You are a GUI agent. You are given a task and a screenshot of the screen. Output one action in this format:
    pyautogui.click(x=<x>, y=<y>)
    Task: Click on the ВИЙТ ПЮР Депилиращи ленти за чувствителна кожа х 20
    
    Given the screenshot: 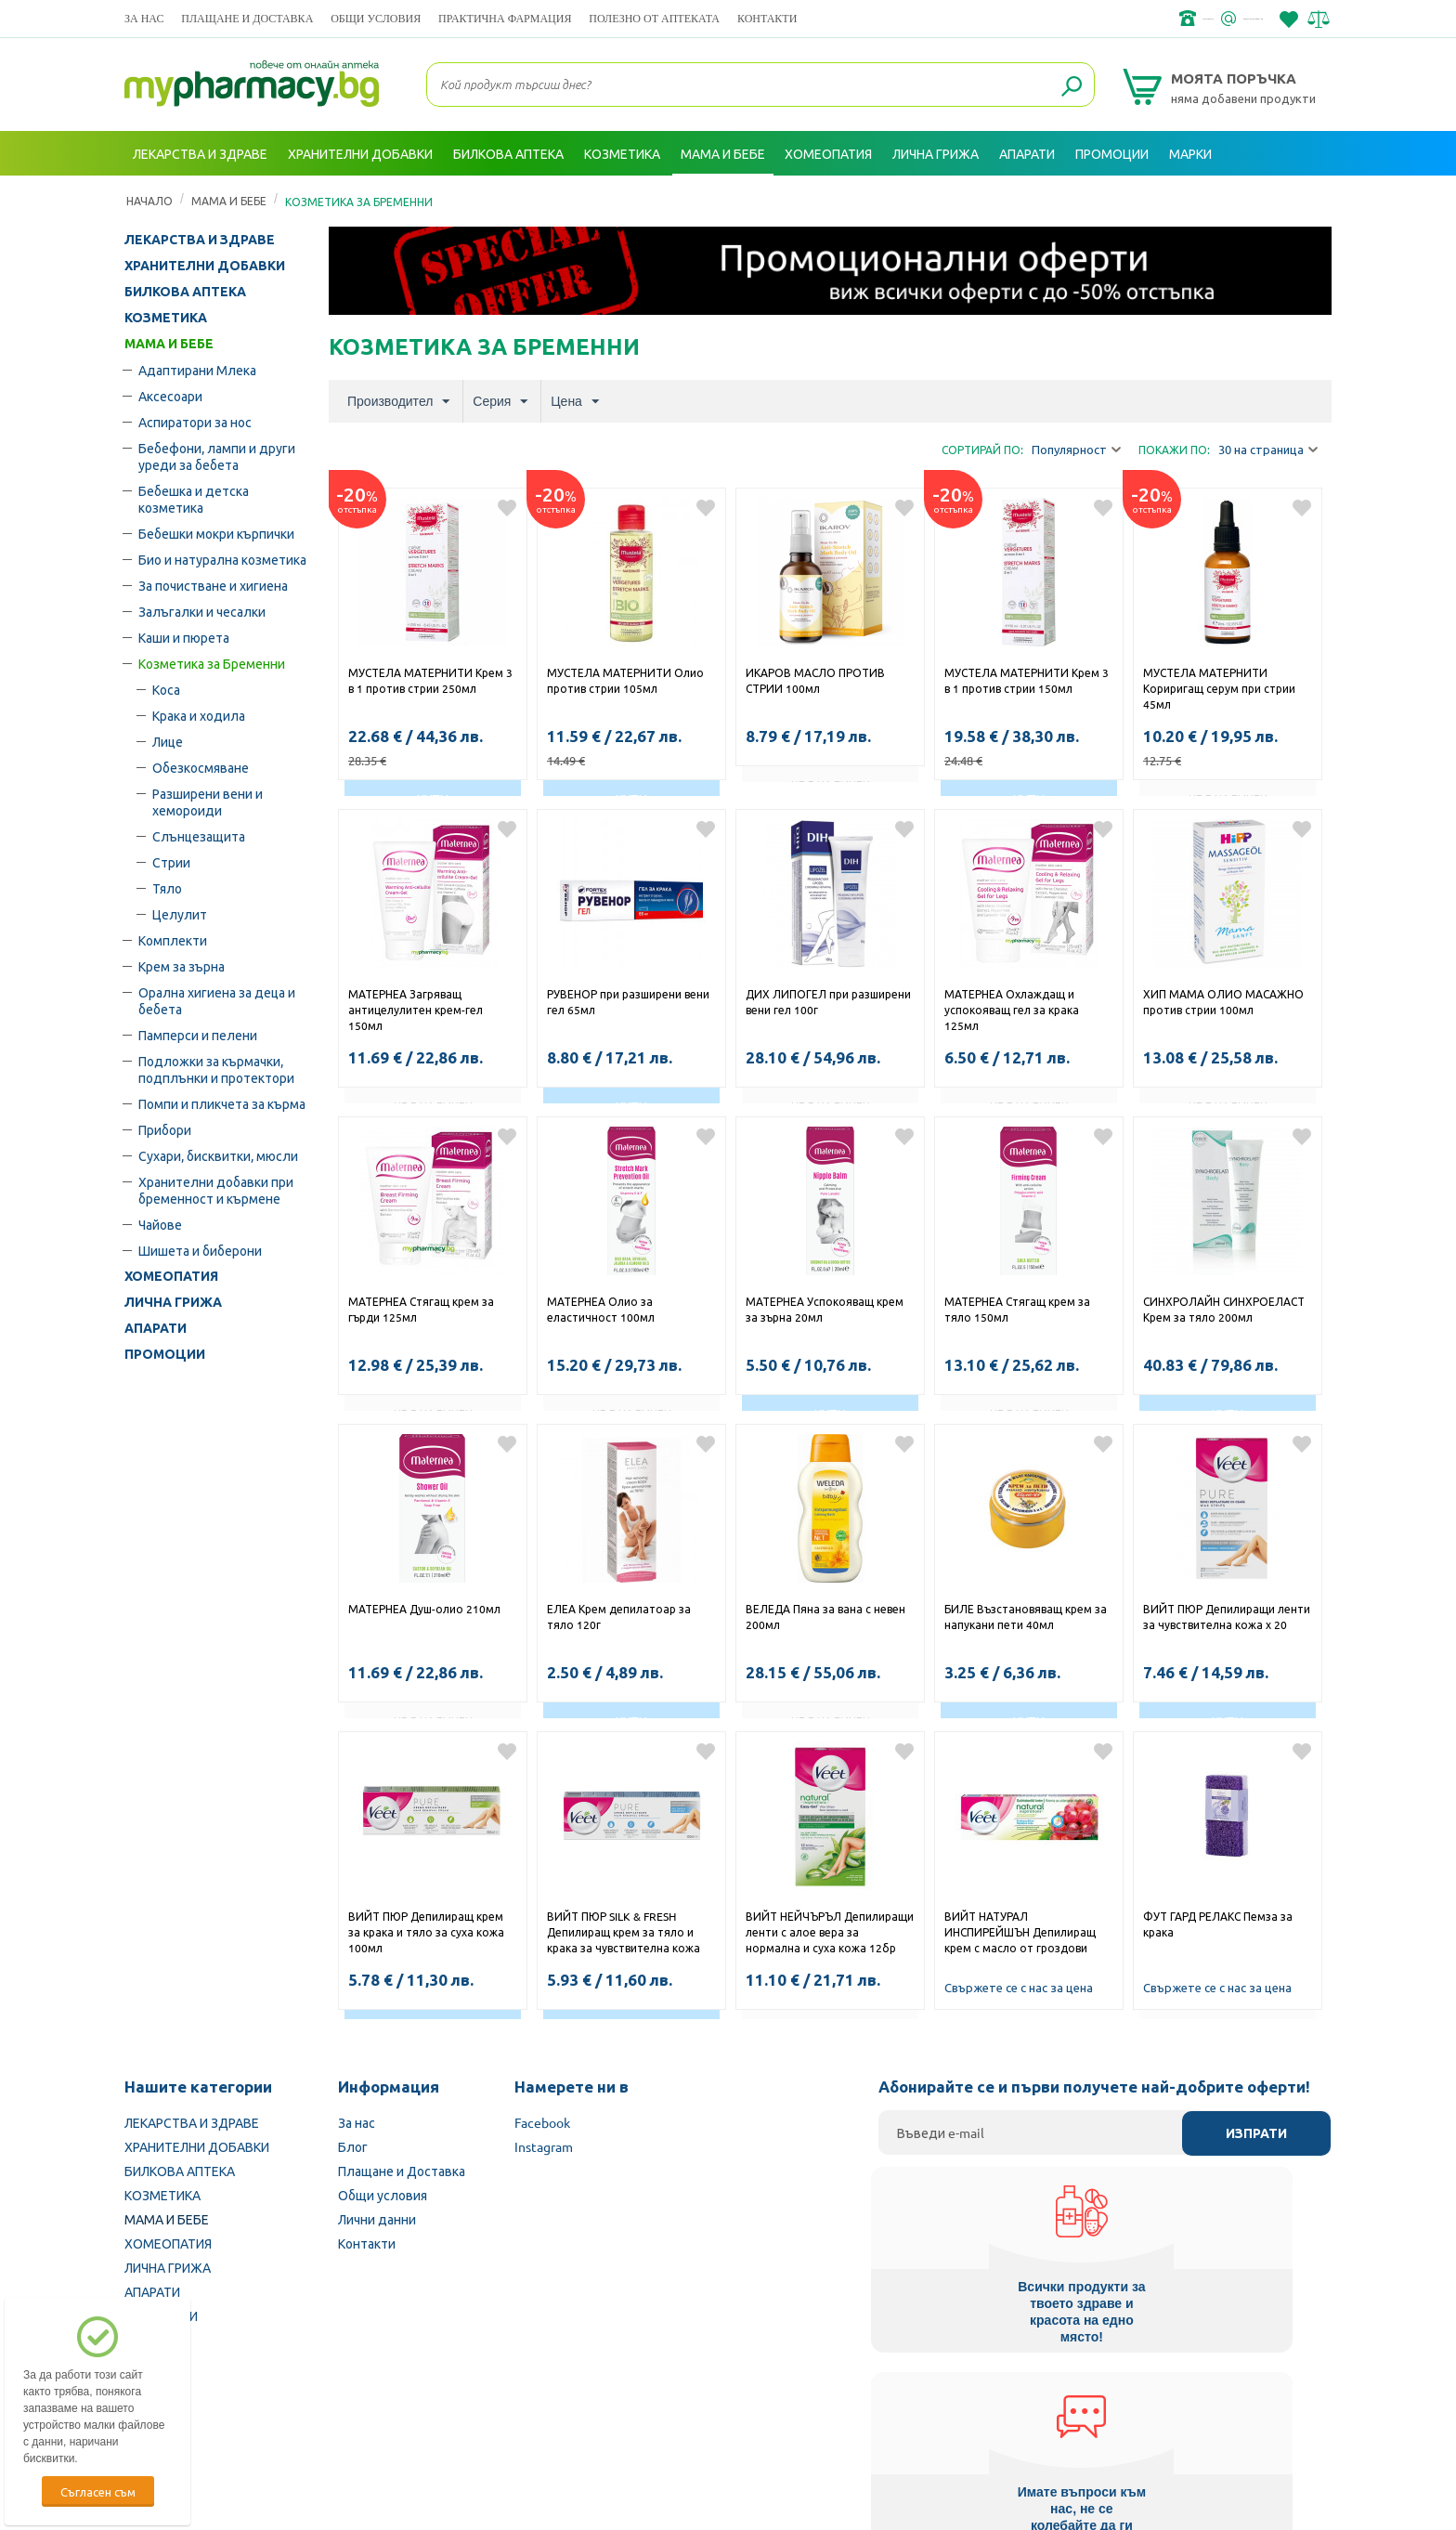 What is the action you would take?
    pyautogui.click(x=1226, y=1616)
    